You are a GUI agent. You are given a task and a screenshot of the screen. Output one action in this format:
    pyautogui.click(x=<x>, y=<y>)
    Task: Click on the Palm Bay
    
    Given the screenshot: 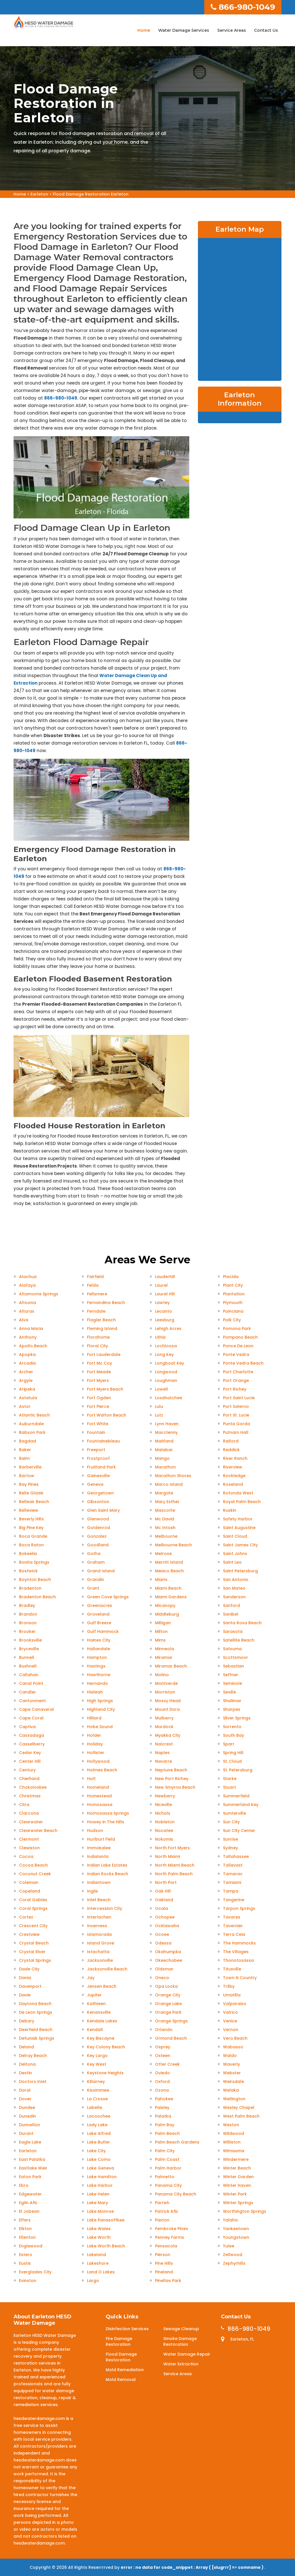 What is the action you would take?
    pyautogui.click(x=164, y=2125)
    